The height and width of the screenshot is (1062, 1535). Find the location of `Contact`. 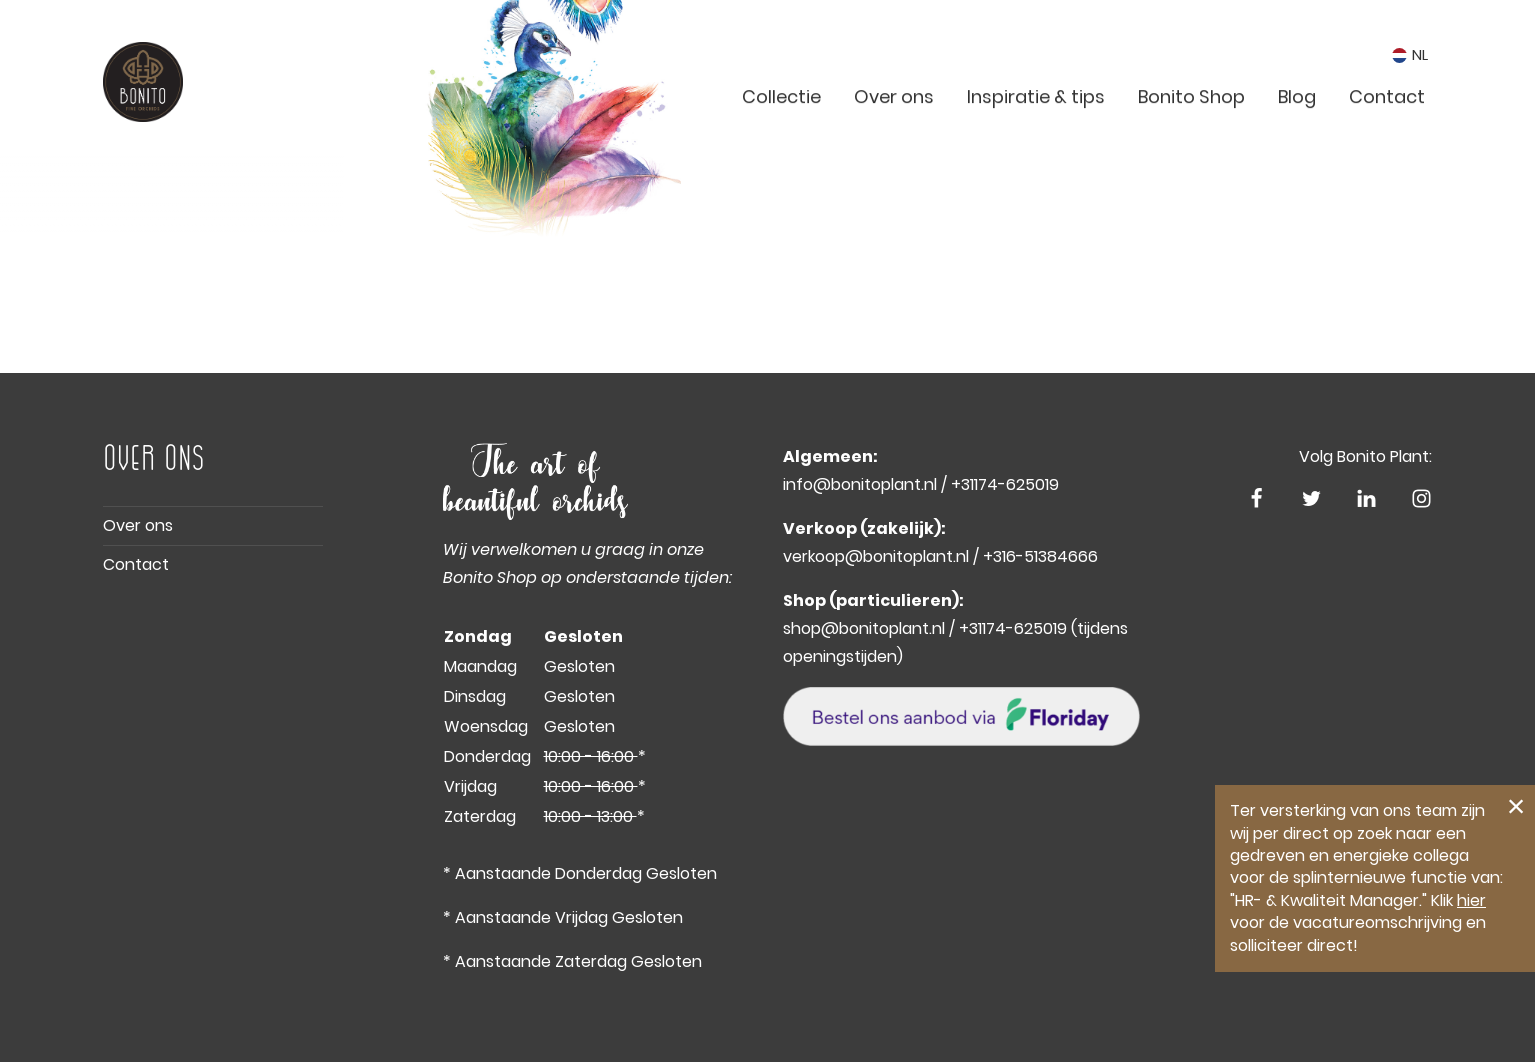

Contact is located at coordinates (1387, 141).